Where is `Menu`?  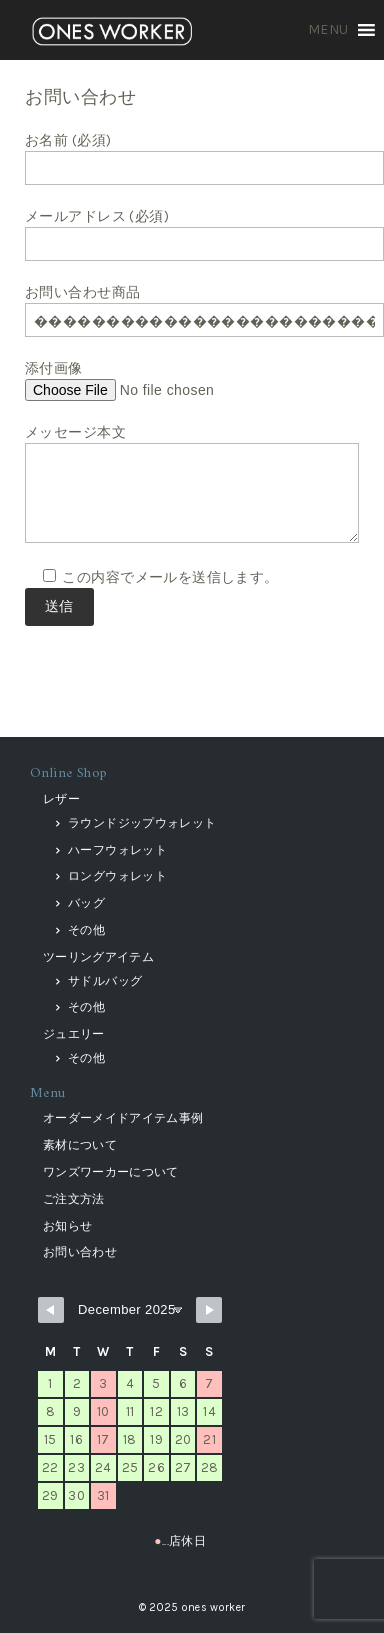
Menu is located at coordinates (48, 1093).